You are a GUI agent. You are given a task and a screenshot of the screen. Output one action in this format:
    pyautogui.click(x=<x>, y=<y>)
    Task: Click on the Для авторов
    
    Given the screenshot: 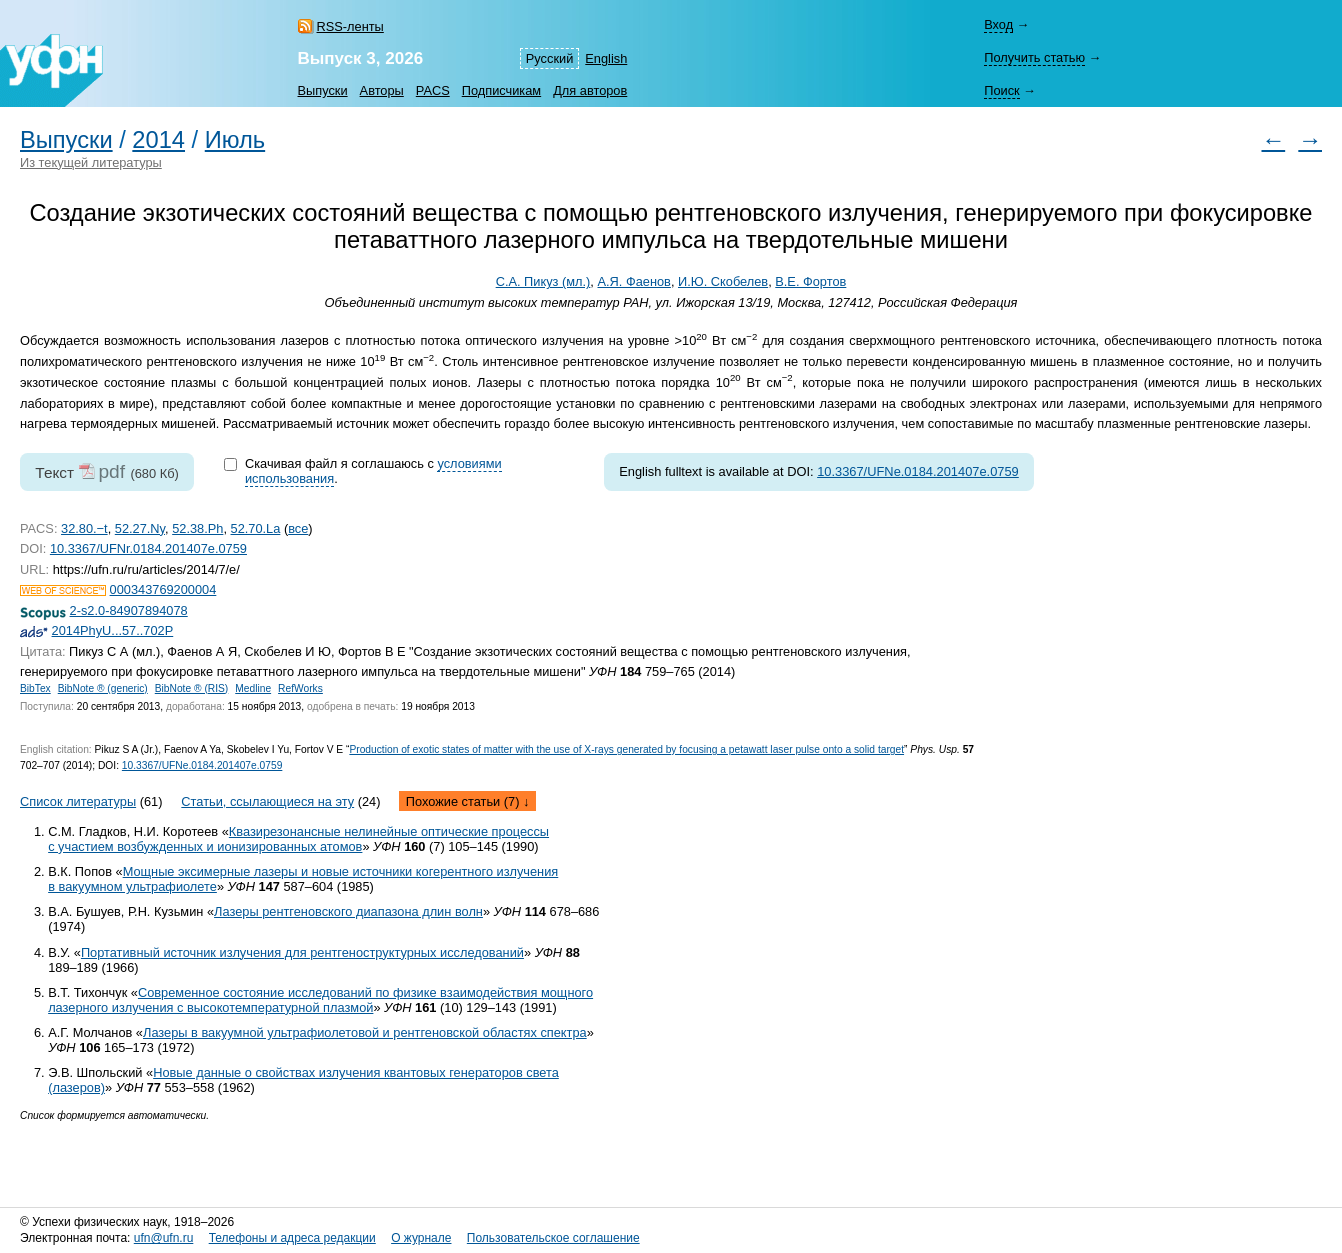 What is the action you would take?
    pyautogui.click(x=590, y=90)
    